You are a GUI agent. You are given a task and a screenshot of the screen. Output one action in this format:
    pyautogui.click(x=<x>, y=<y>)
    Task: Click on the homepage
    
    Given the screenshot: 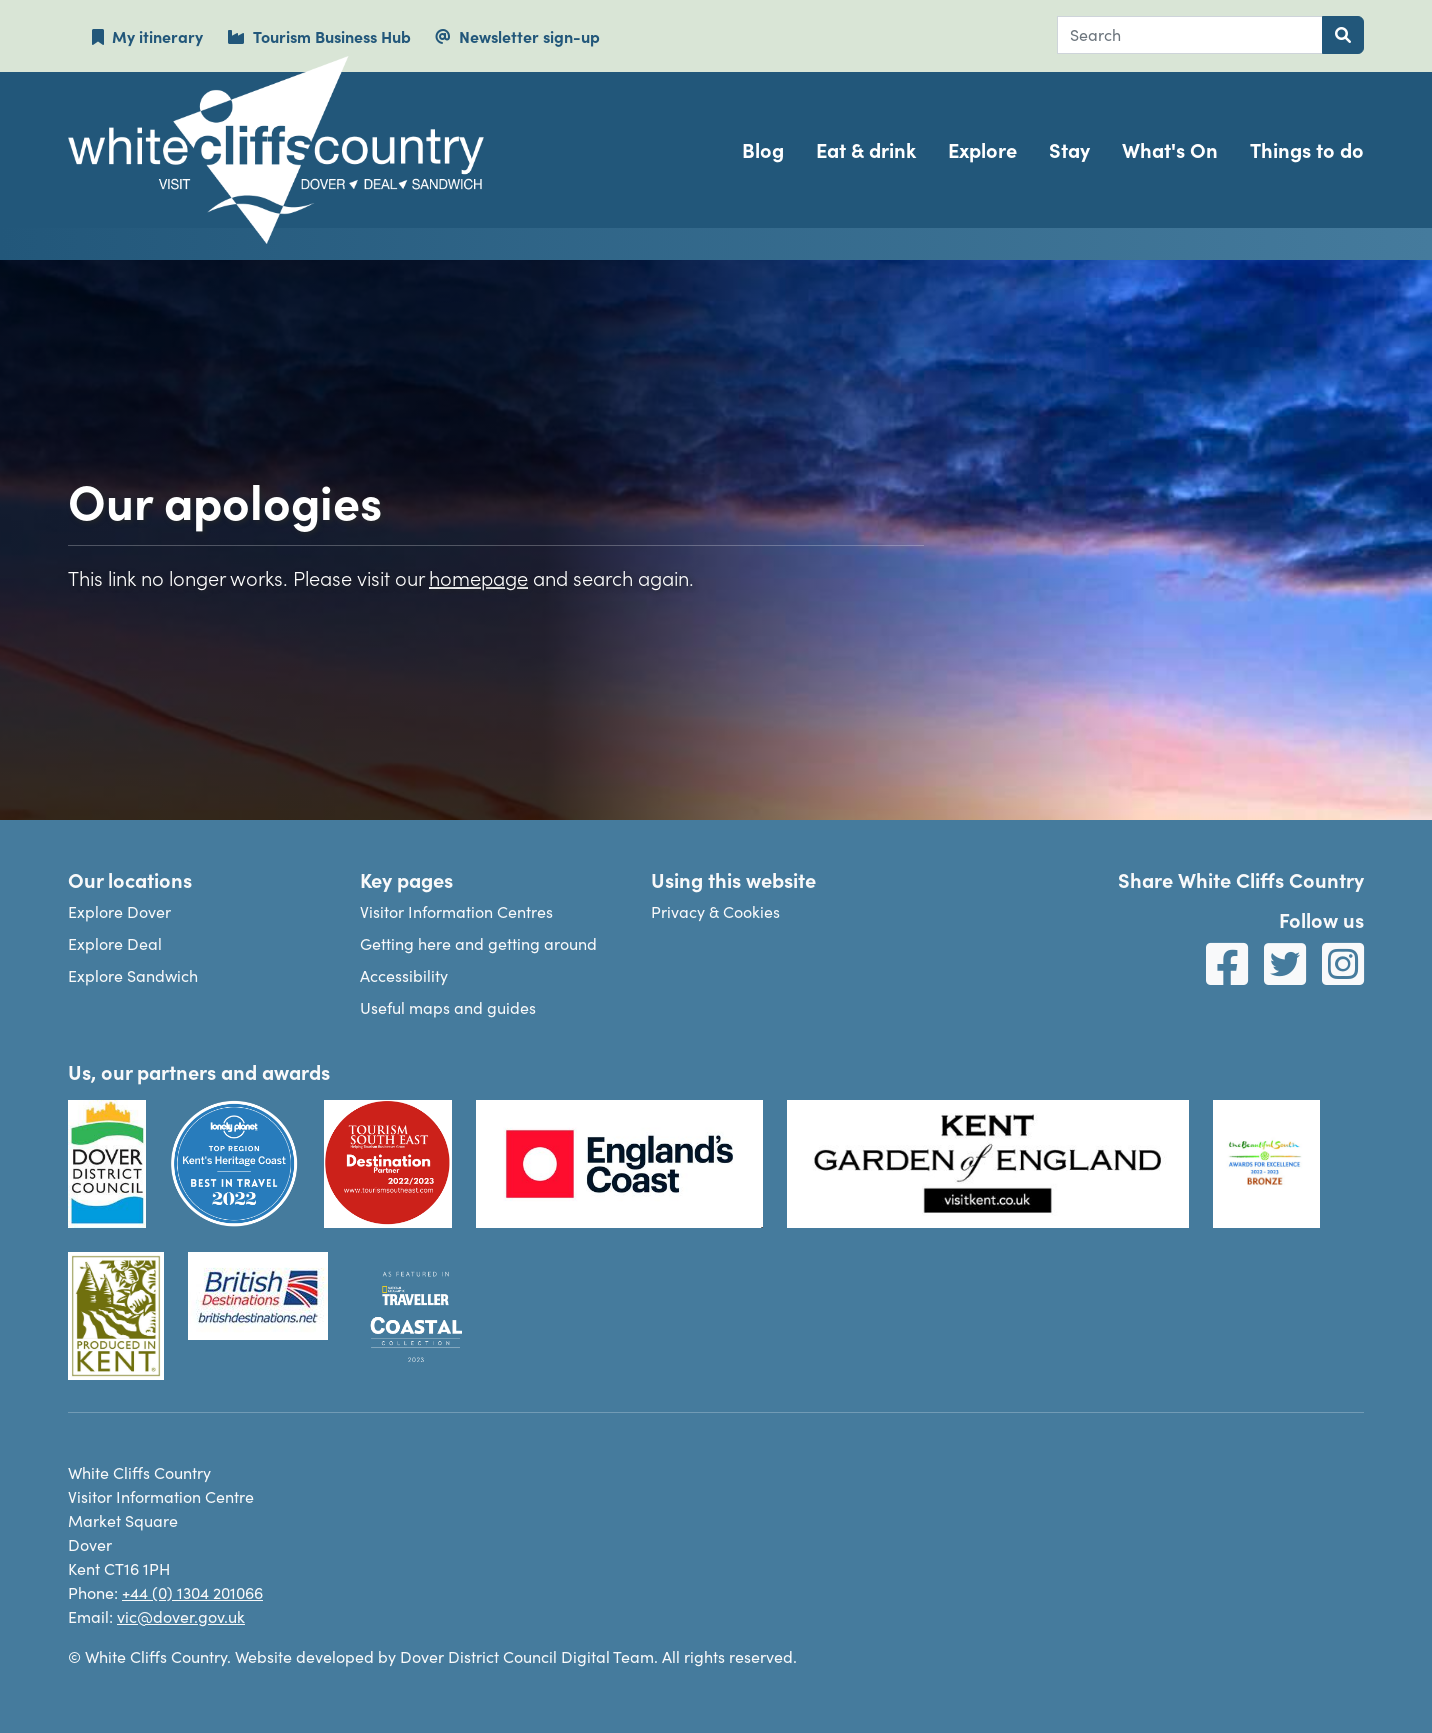 What is the action you would take?
    pyautogui.click(x=478, y=577)
    